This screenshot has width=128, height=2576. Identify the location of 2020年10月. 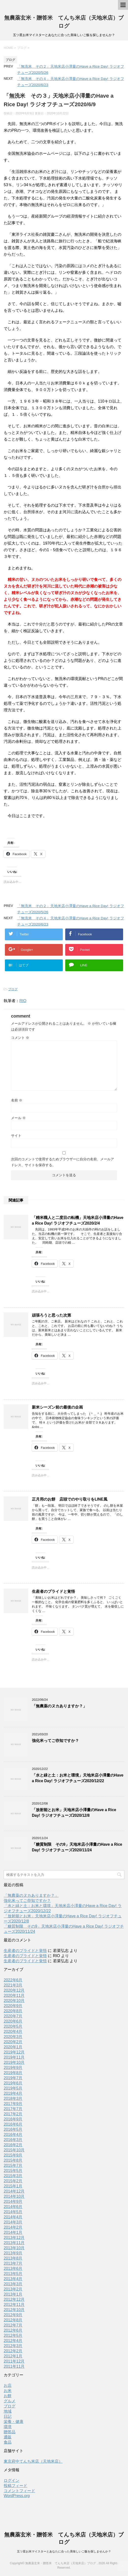
(14, 2001).